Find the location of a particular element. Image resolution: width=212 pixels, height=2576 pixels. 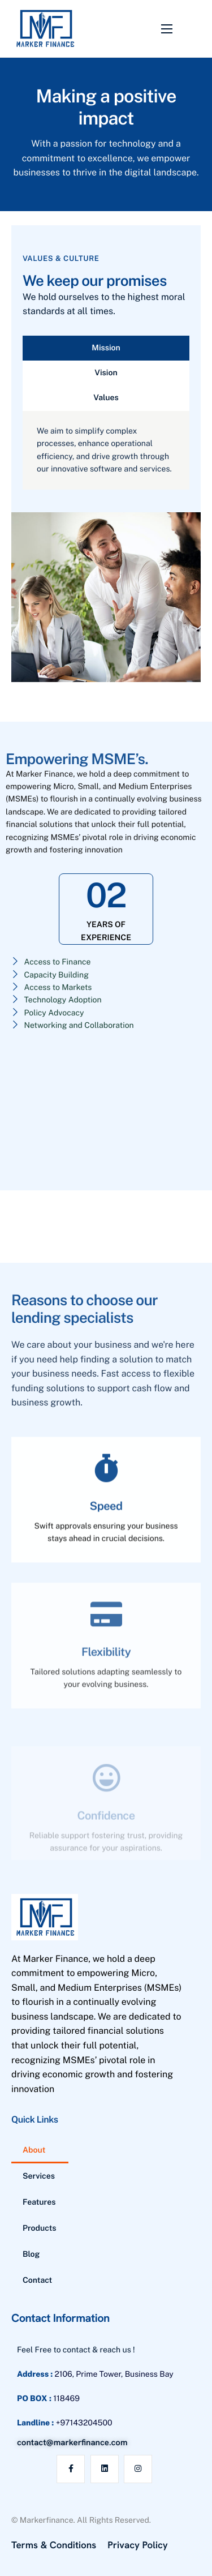

About is located at coordinates (34, 2150).